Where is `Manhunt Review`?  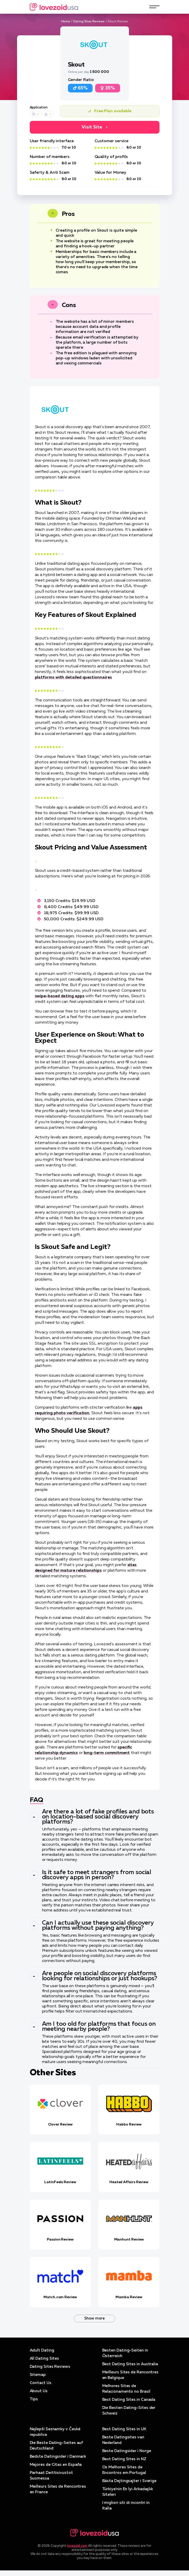 Manhunt Review is located at coordinates (129, 2239).